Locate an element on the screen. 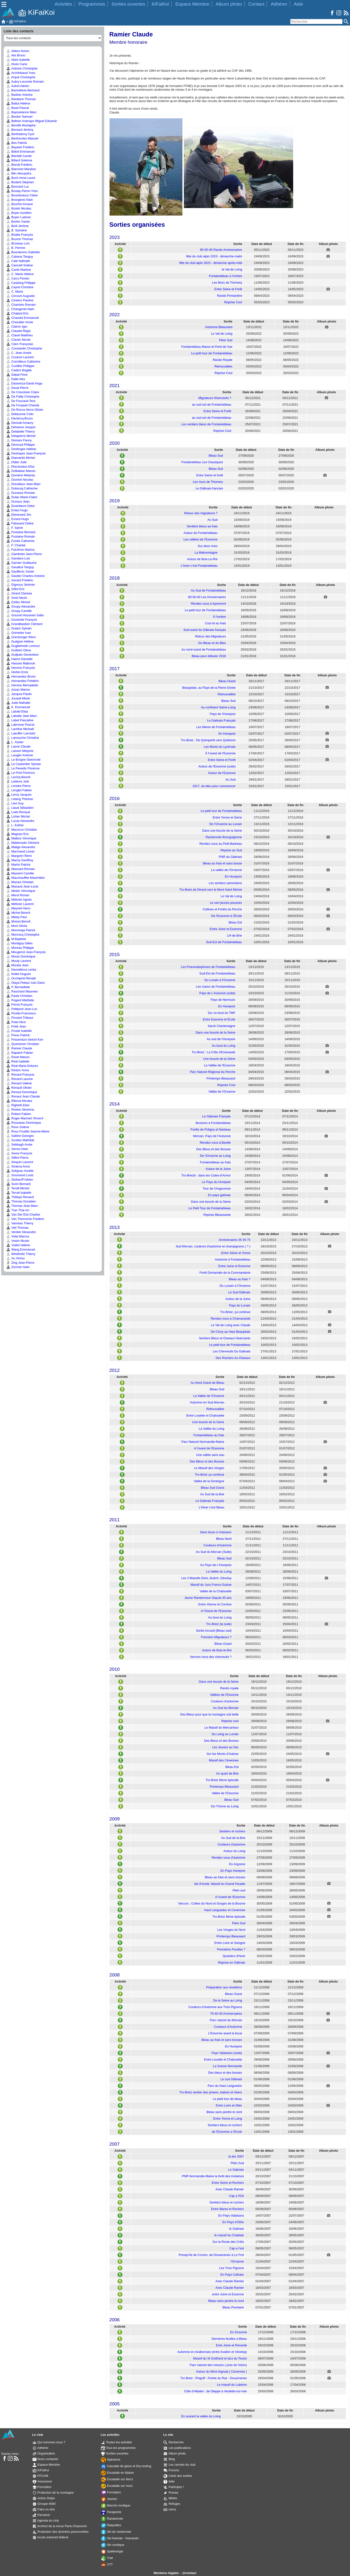 Image resolution: width=350 pixels, height=2576 pixels. Dreuillaux Jean-Marc is located at coordinates (23, 484).